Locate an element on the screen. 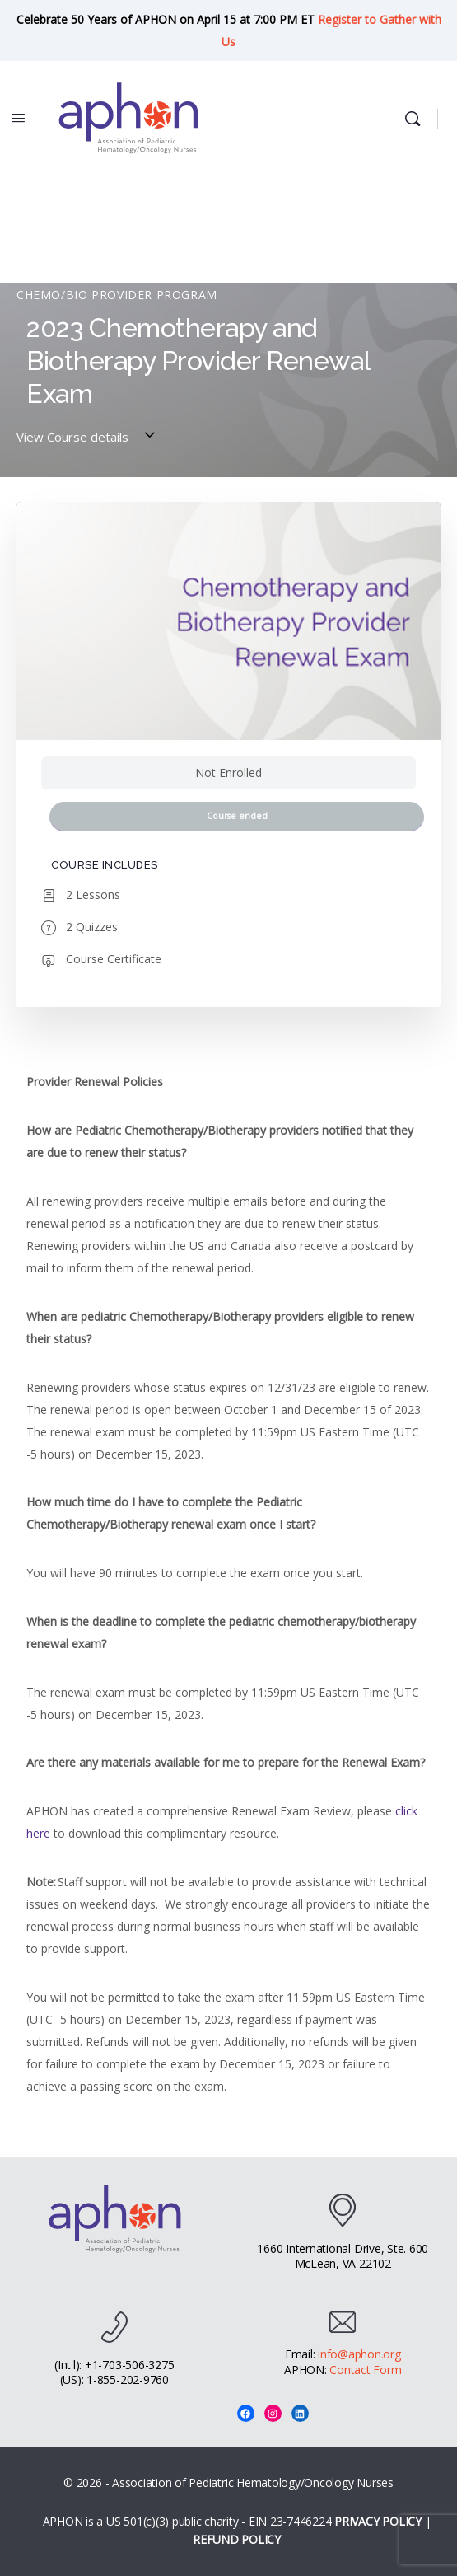  Chemo/Bio Provider Program is located at coordinates (116, 294).